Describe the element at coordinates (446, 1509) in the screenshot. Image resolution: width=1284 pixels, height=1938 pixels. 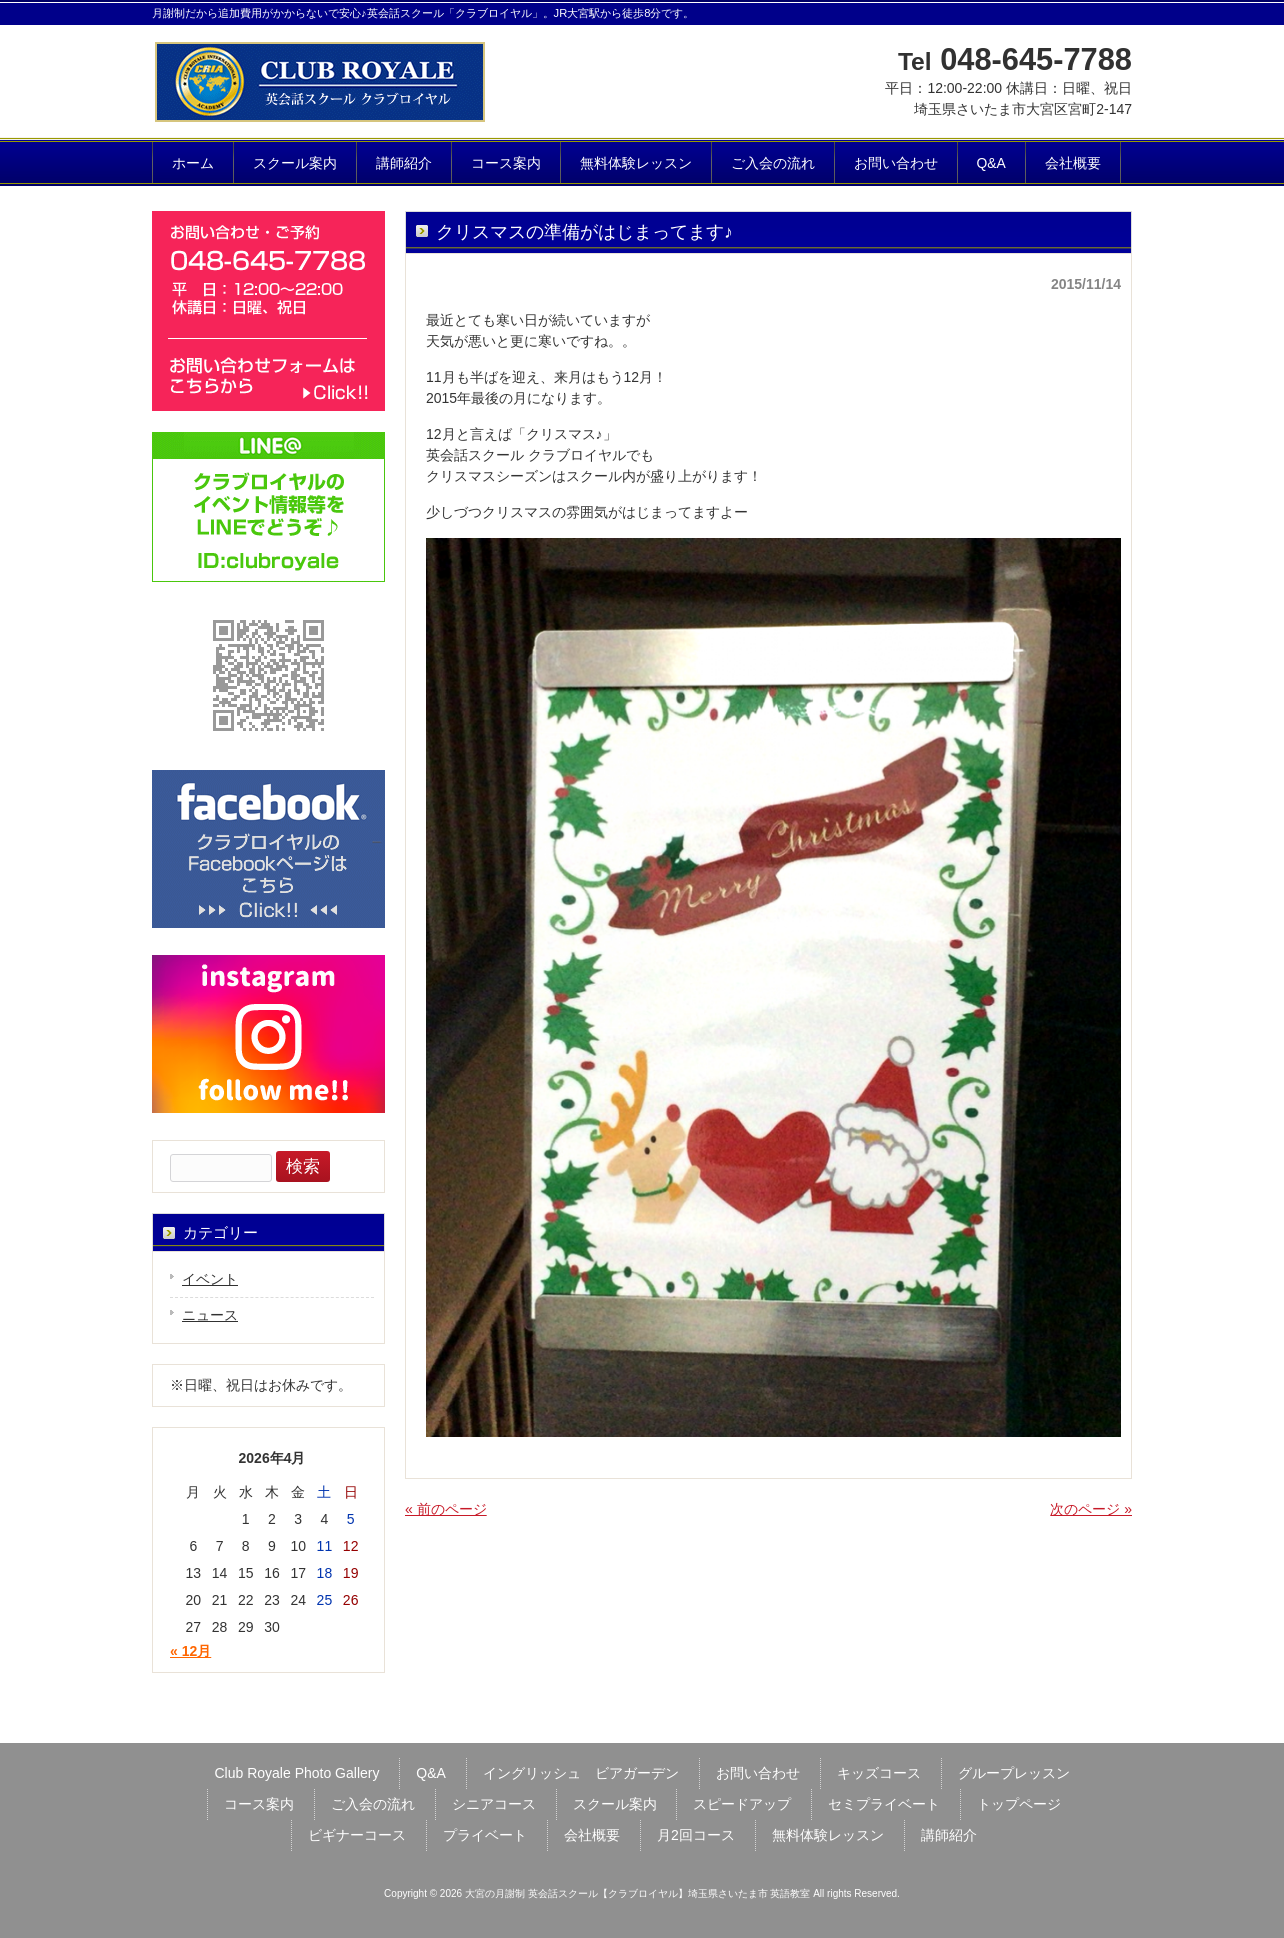
I see `« 前のページ` at that location.